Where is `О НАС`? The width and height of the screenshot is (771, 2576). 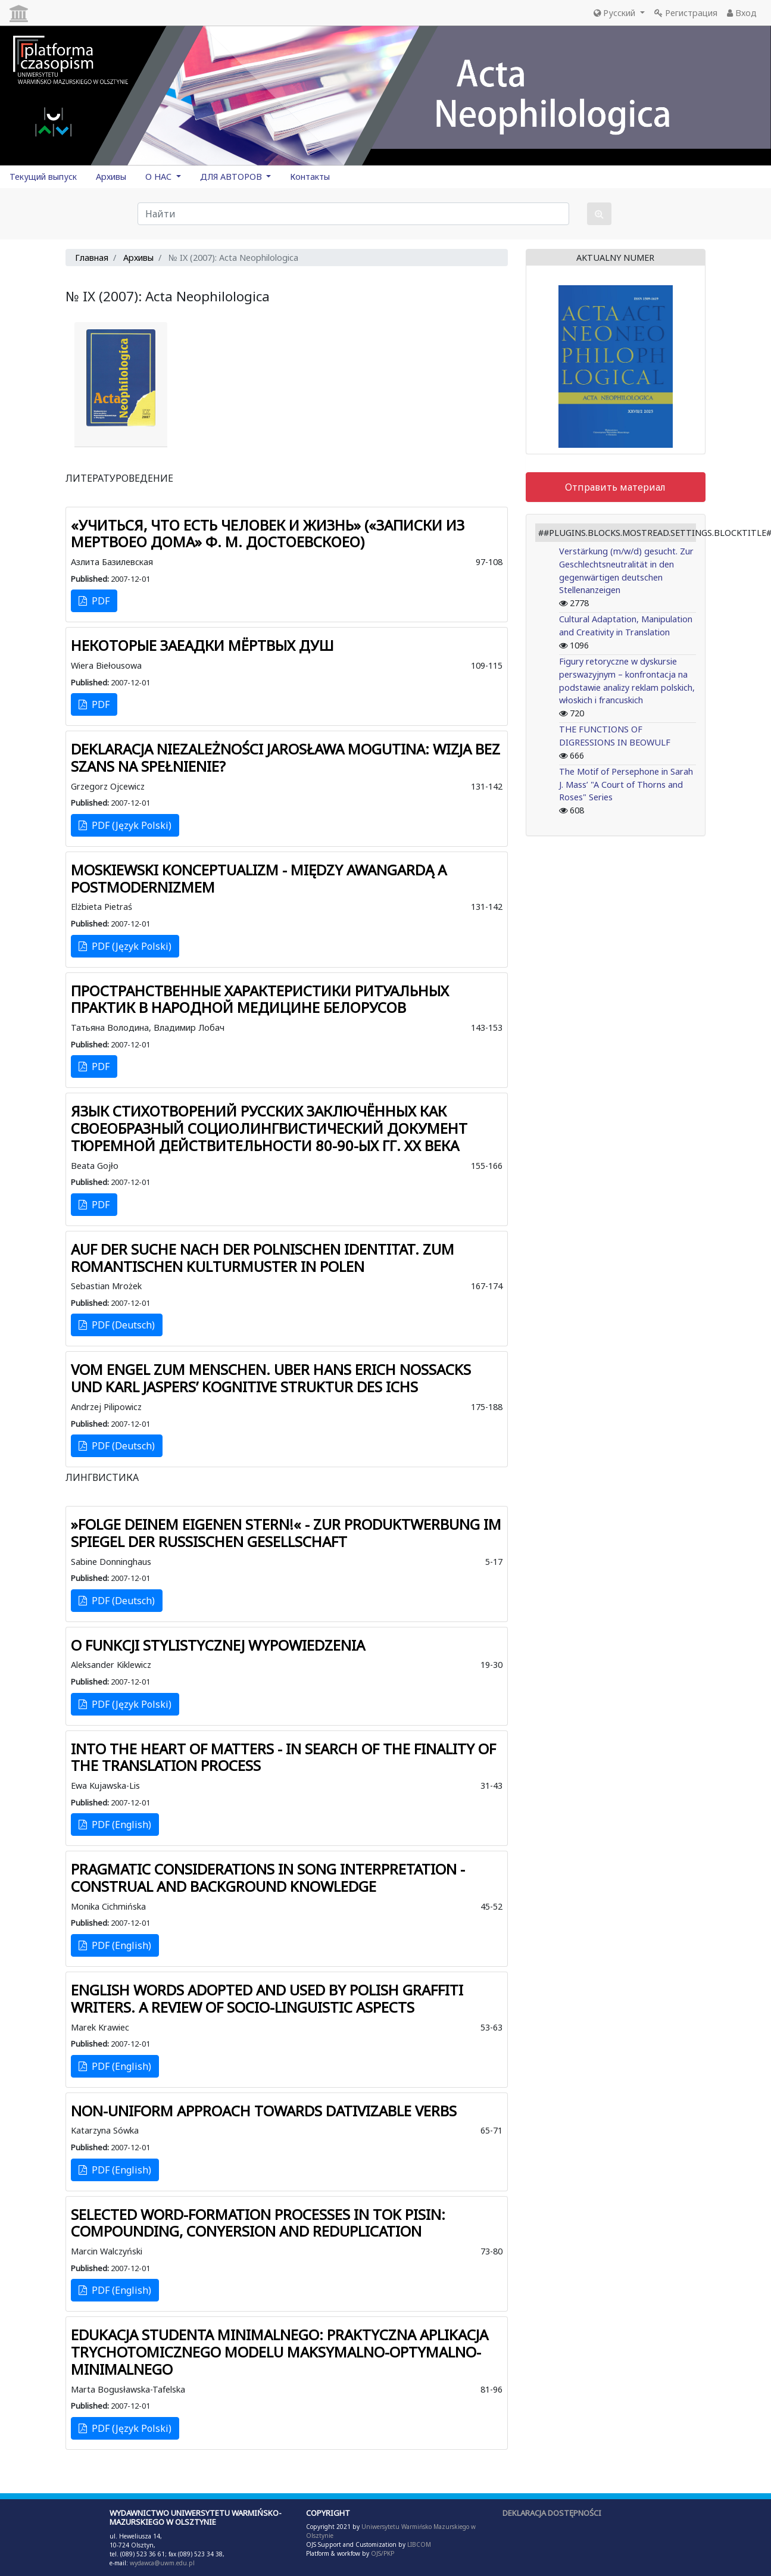
О НАС is located at coordinates (159, 176).